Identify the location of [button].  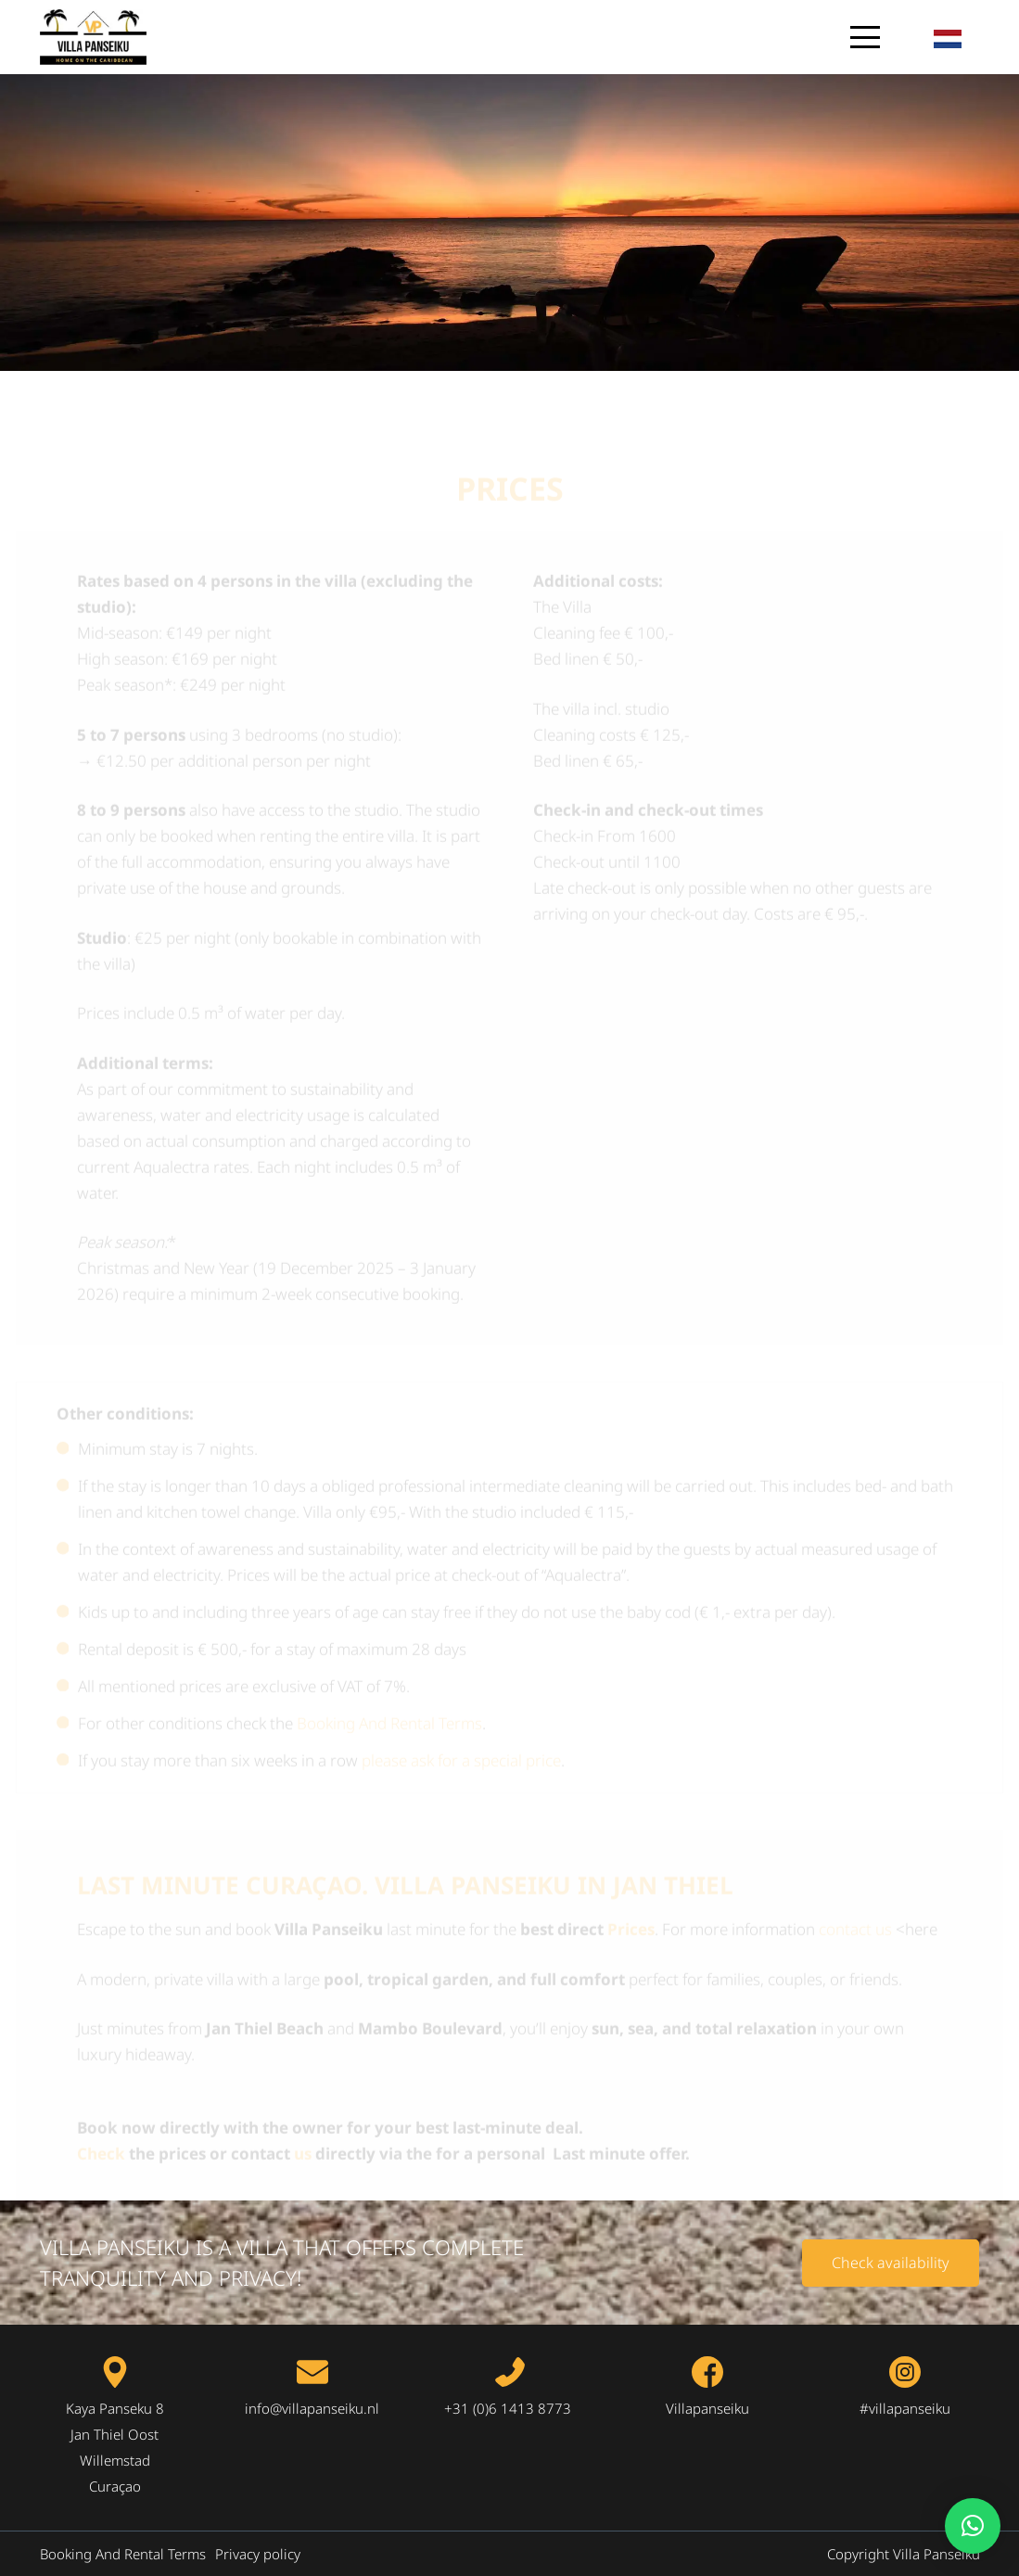
(865, 37).